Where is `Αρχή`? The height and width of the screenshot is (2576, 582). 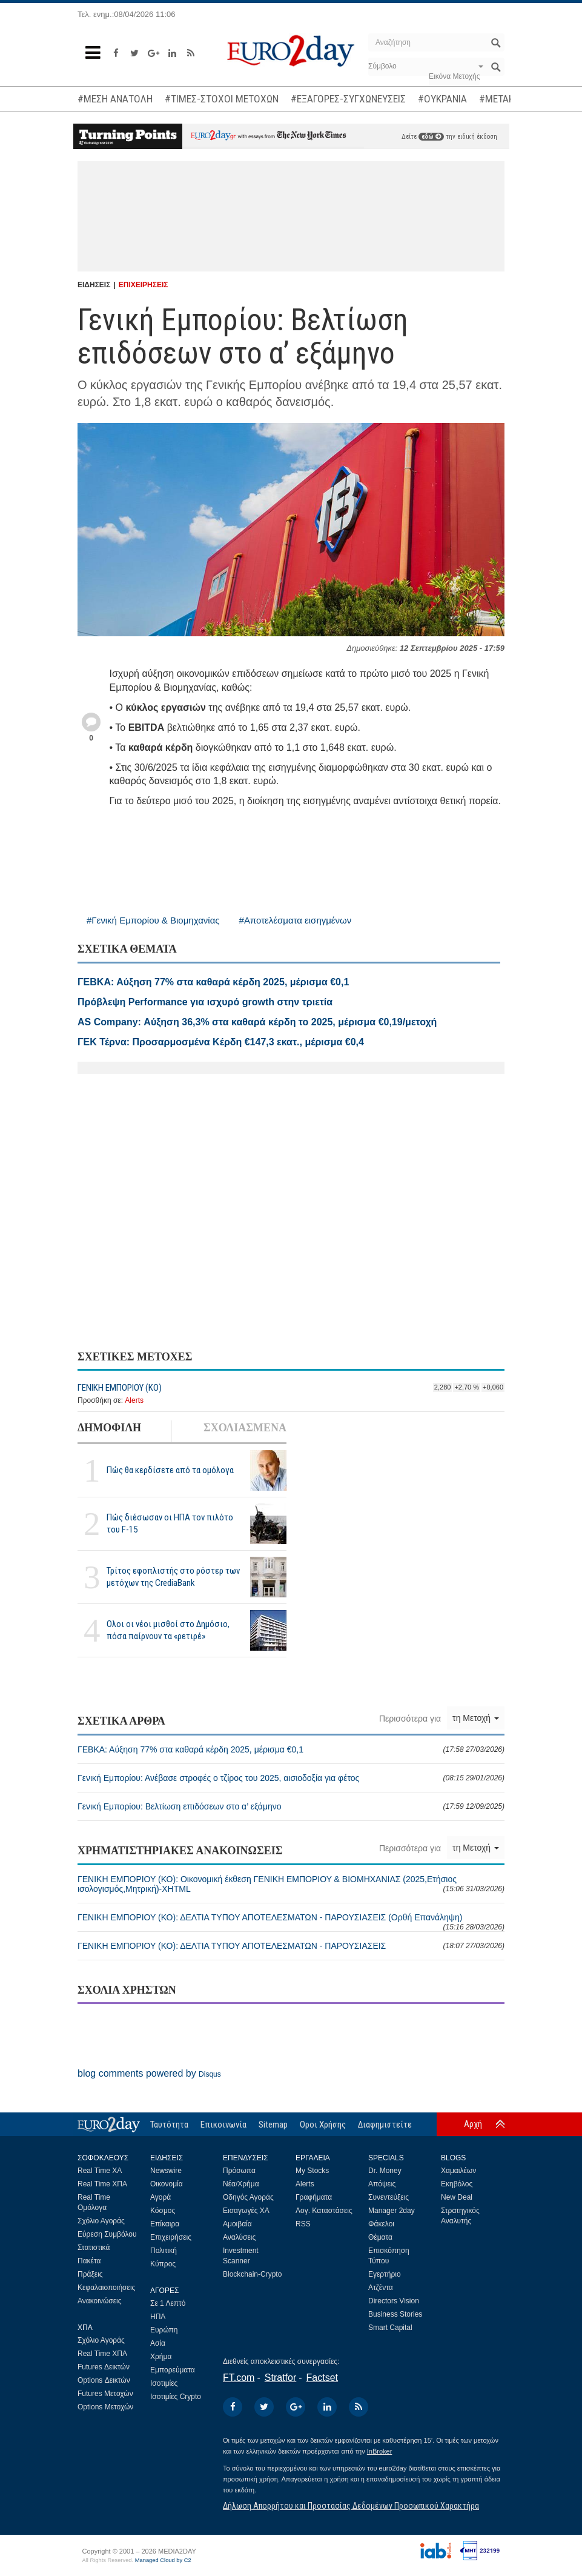
Αρχή is located at coordinates (473, 2123).